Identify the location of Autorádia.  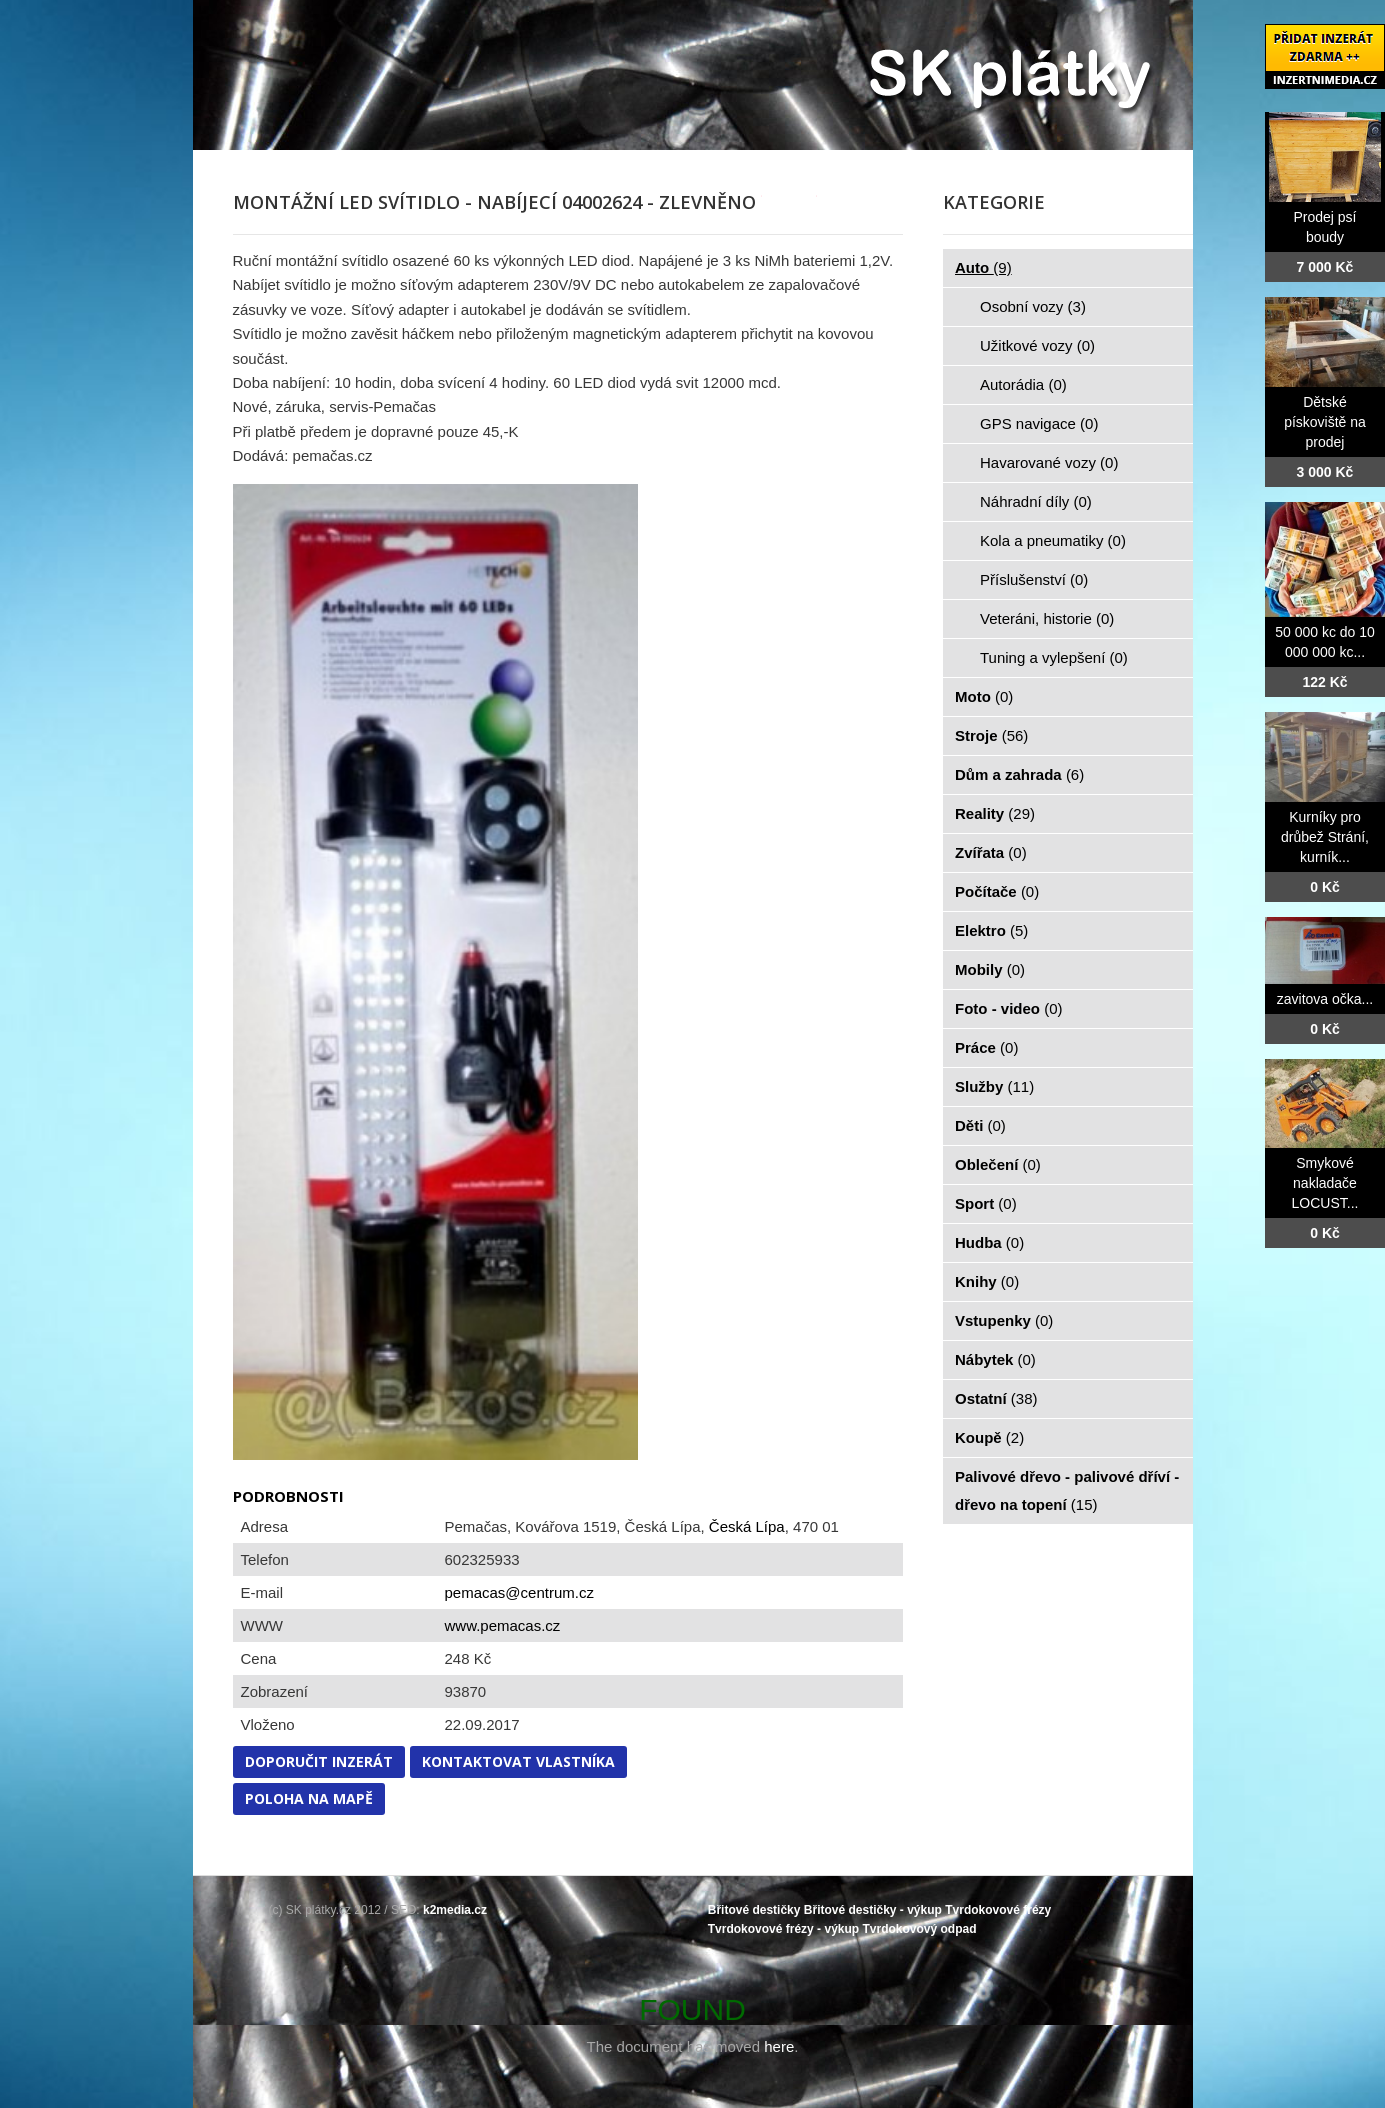
(1023, 384).